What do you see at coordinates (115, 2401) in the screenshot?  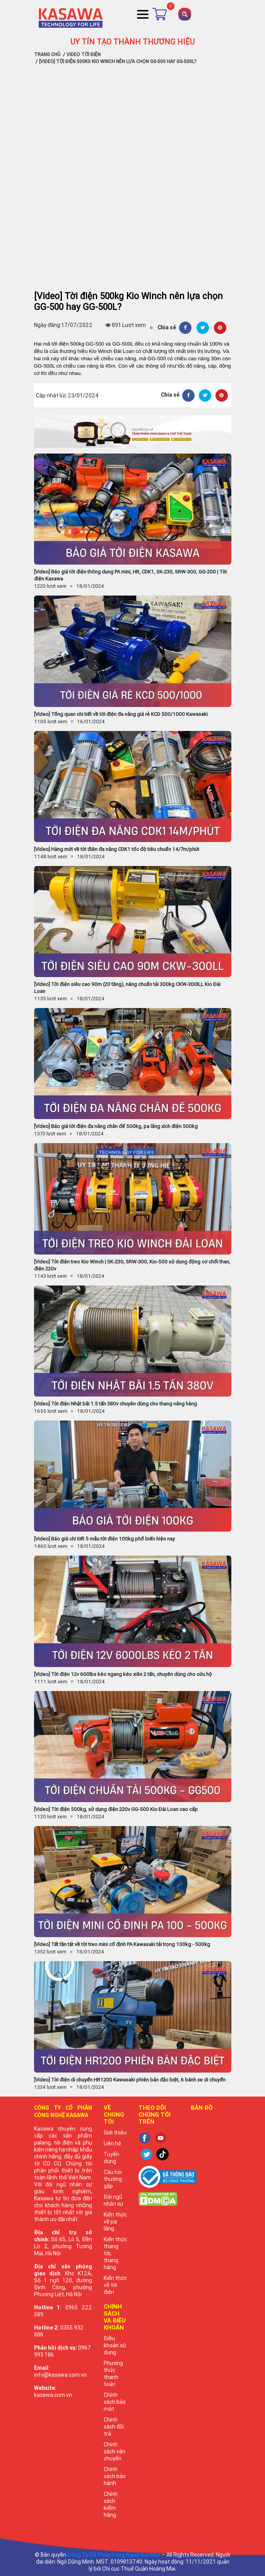 I see `Chính sách bảo mật` at bounding box center [115, 2401].